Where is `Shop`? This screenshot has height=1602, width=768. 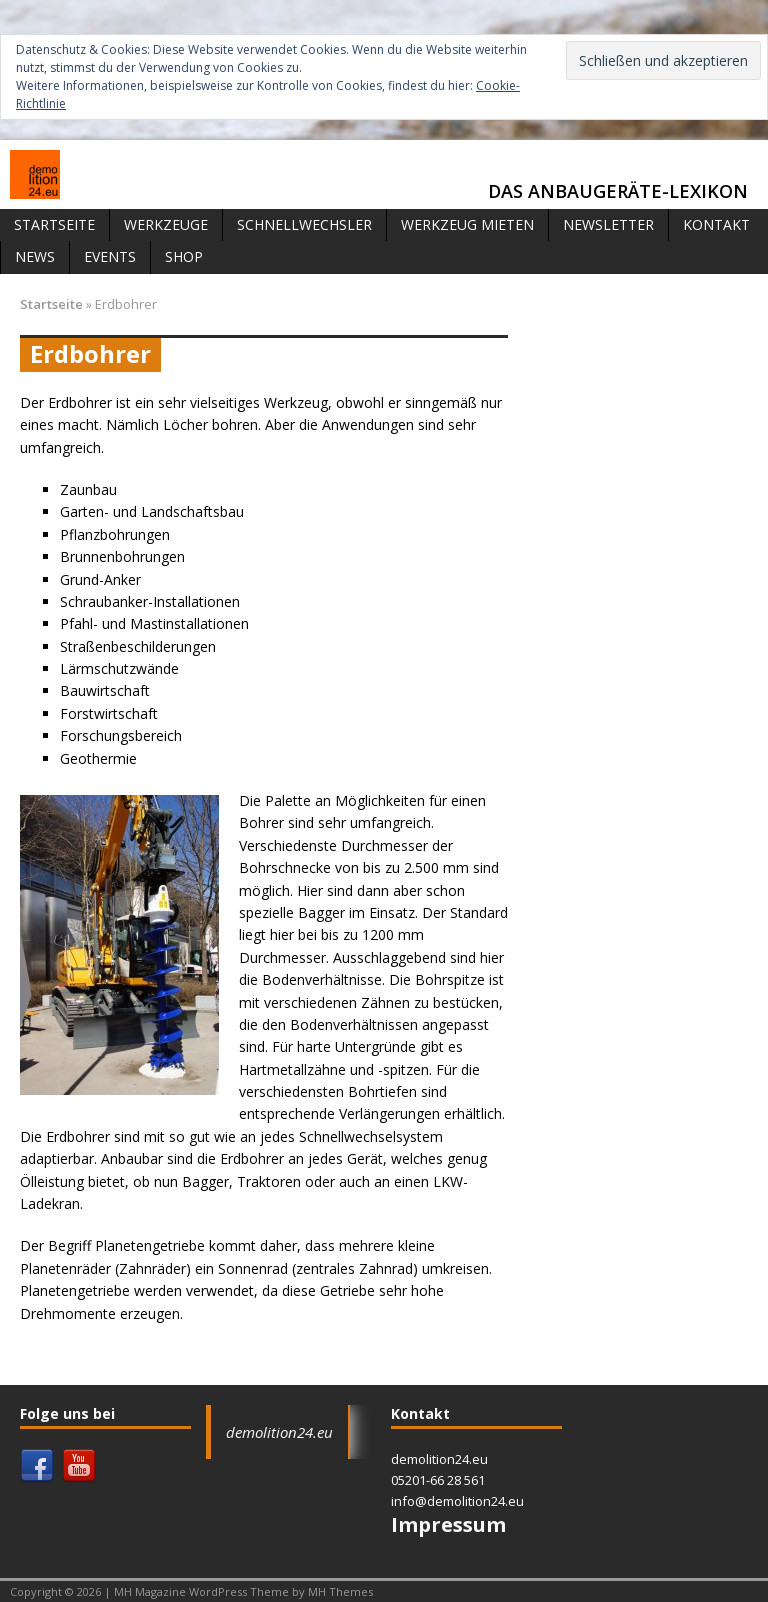
Shop is located at coordinates (184, 256).